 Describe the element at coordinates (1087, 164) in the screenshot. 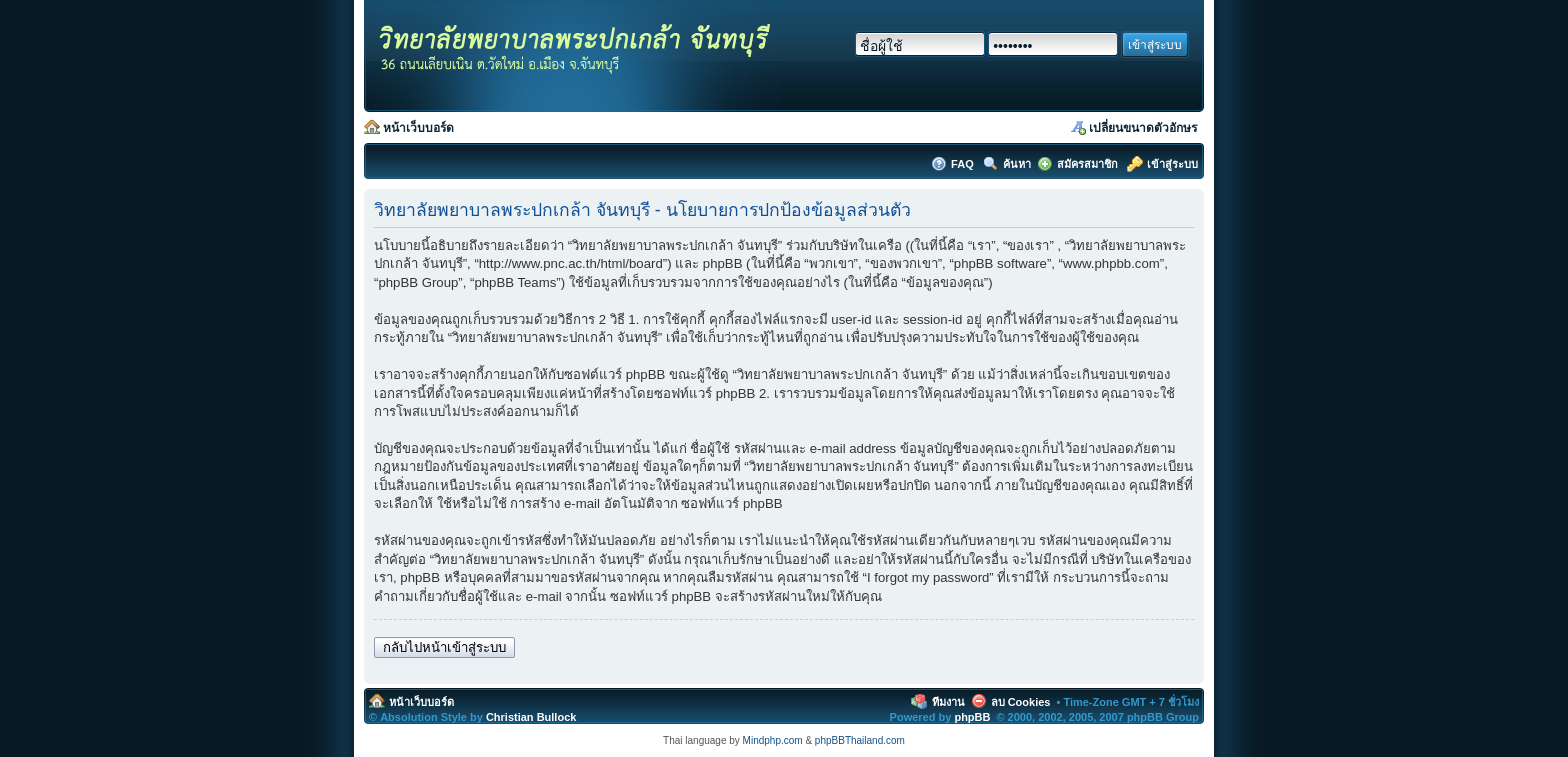

I see `สมัครสมาชิก` at that location.